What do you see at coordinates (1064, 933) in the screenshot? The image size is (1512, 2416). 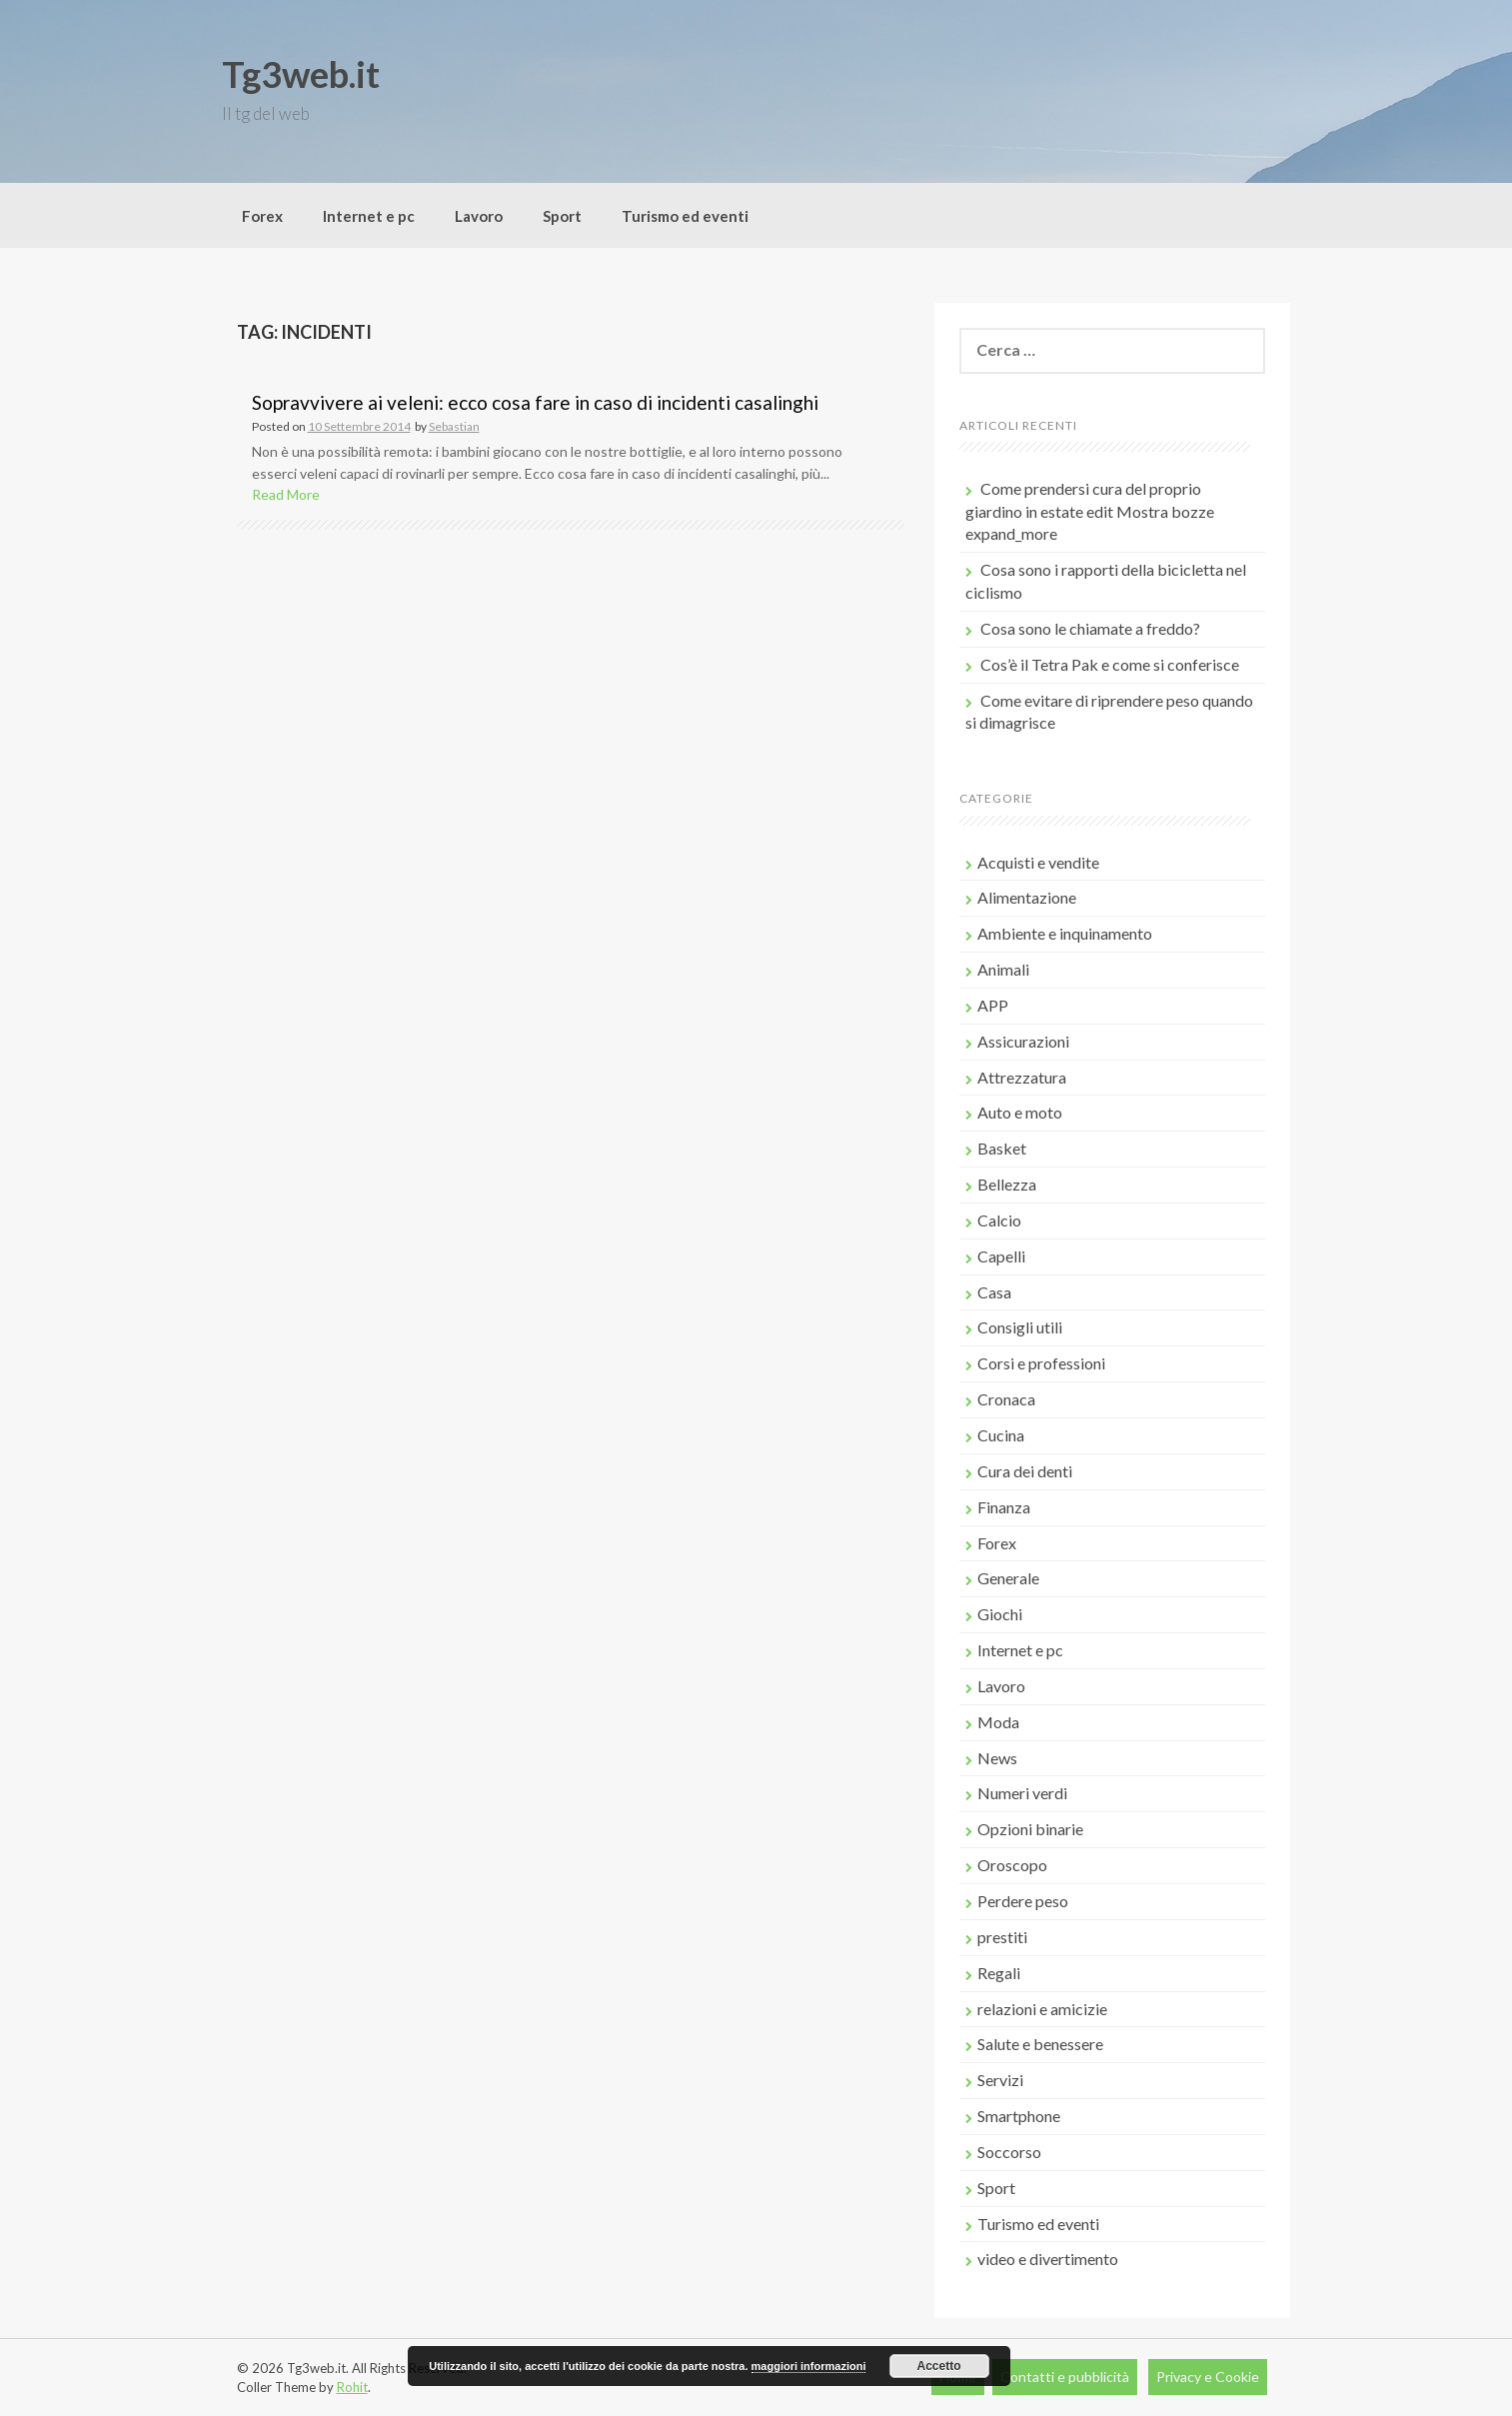 I see `Ambiente e inquinamento` at bounding box center [1064, 933].